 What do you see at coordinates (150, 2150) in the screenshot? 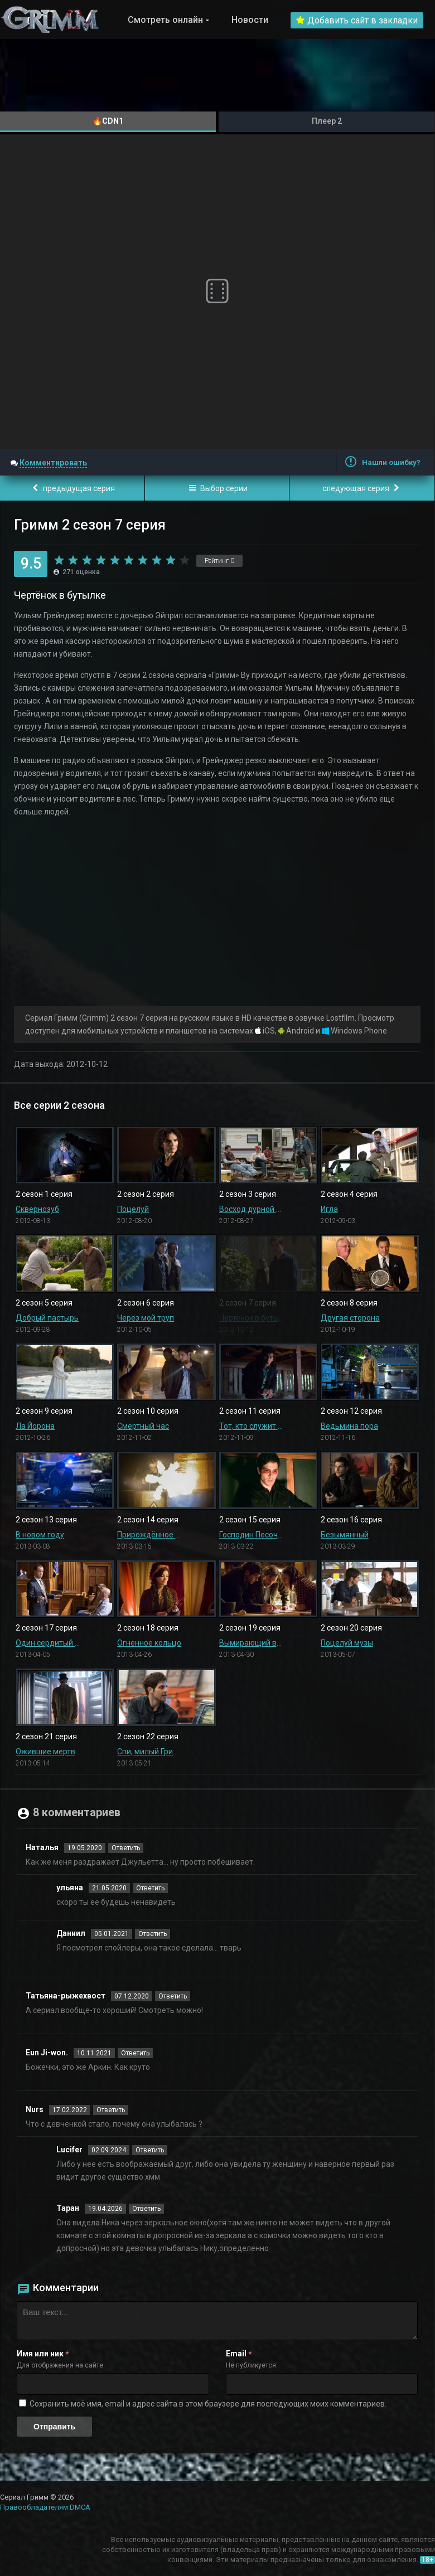
I see `Ответить [Комментарий к записи Lucifer]` at bounding box center [150, 2150].